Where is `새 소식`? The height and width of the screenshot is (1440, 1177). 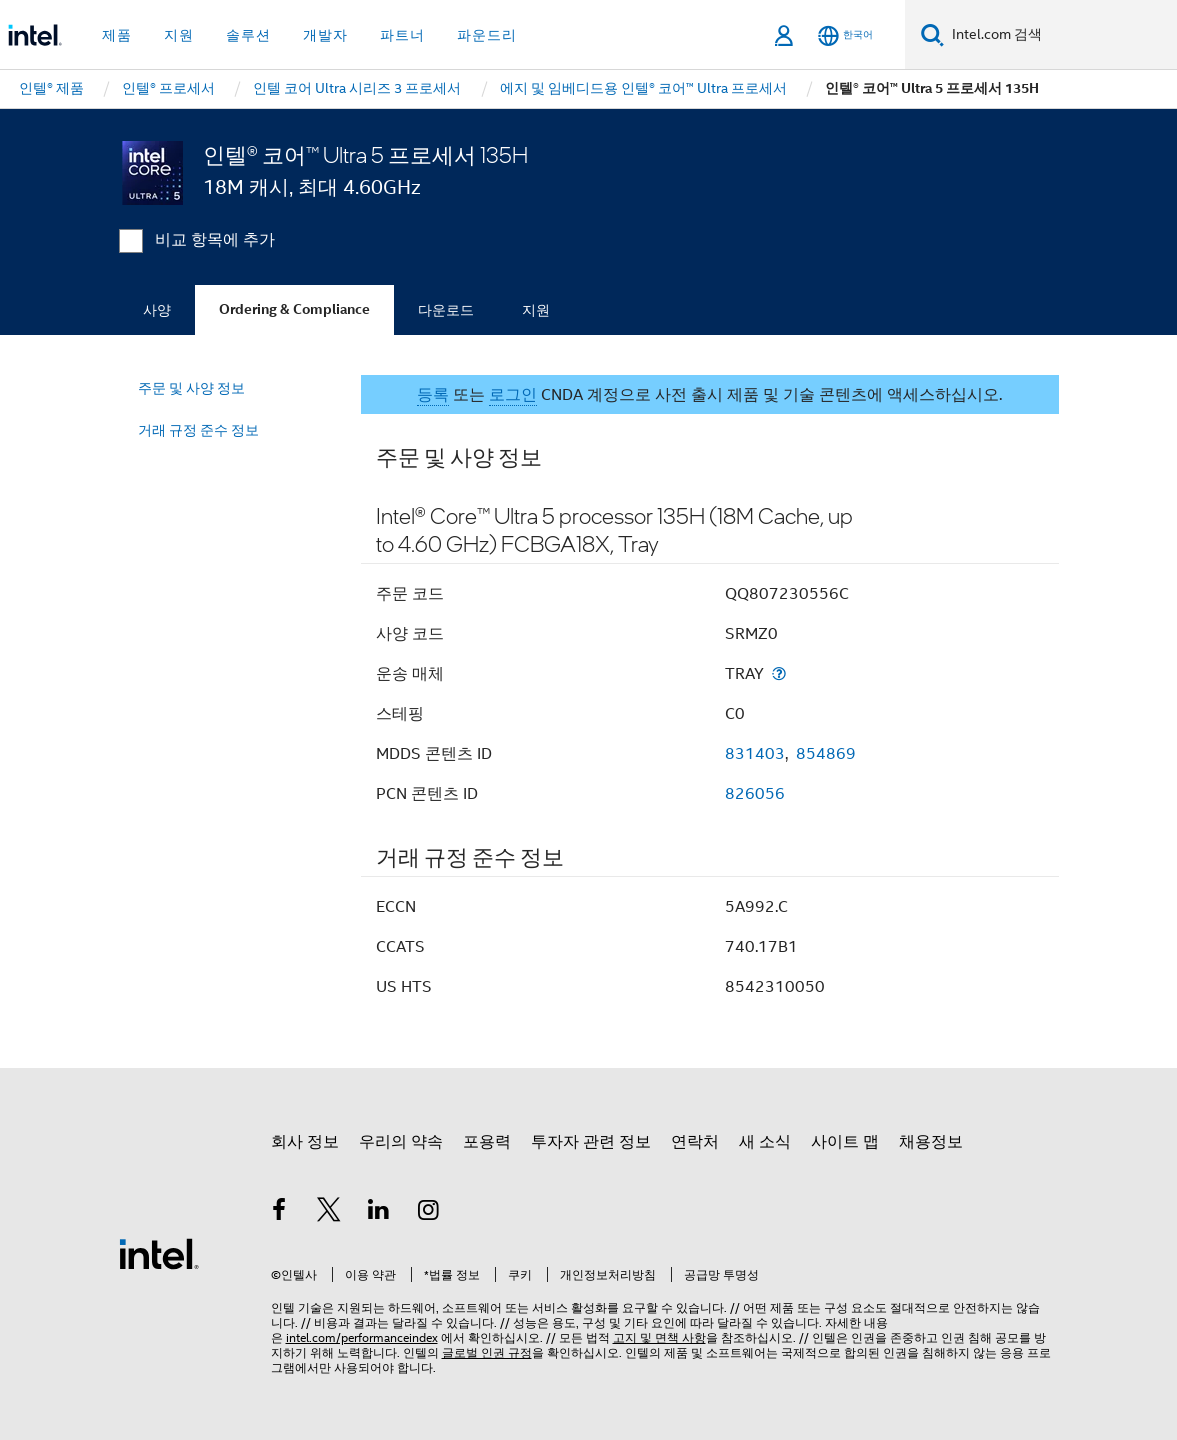 새 소식 is located at coordinates (765, 1142).